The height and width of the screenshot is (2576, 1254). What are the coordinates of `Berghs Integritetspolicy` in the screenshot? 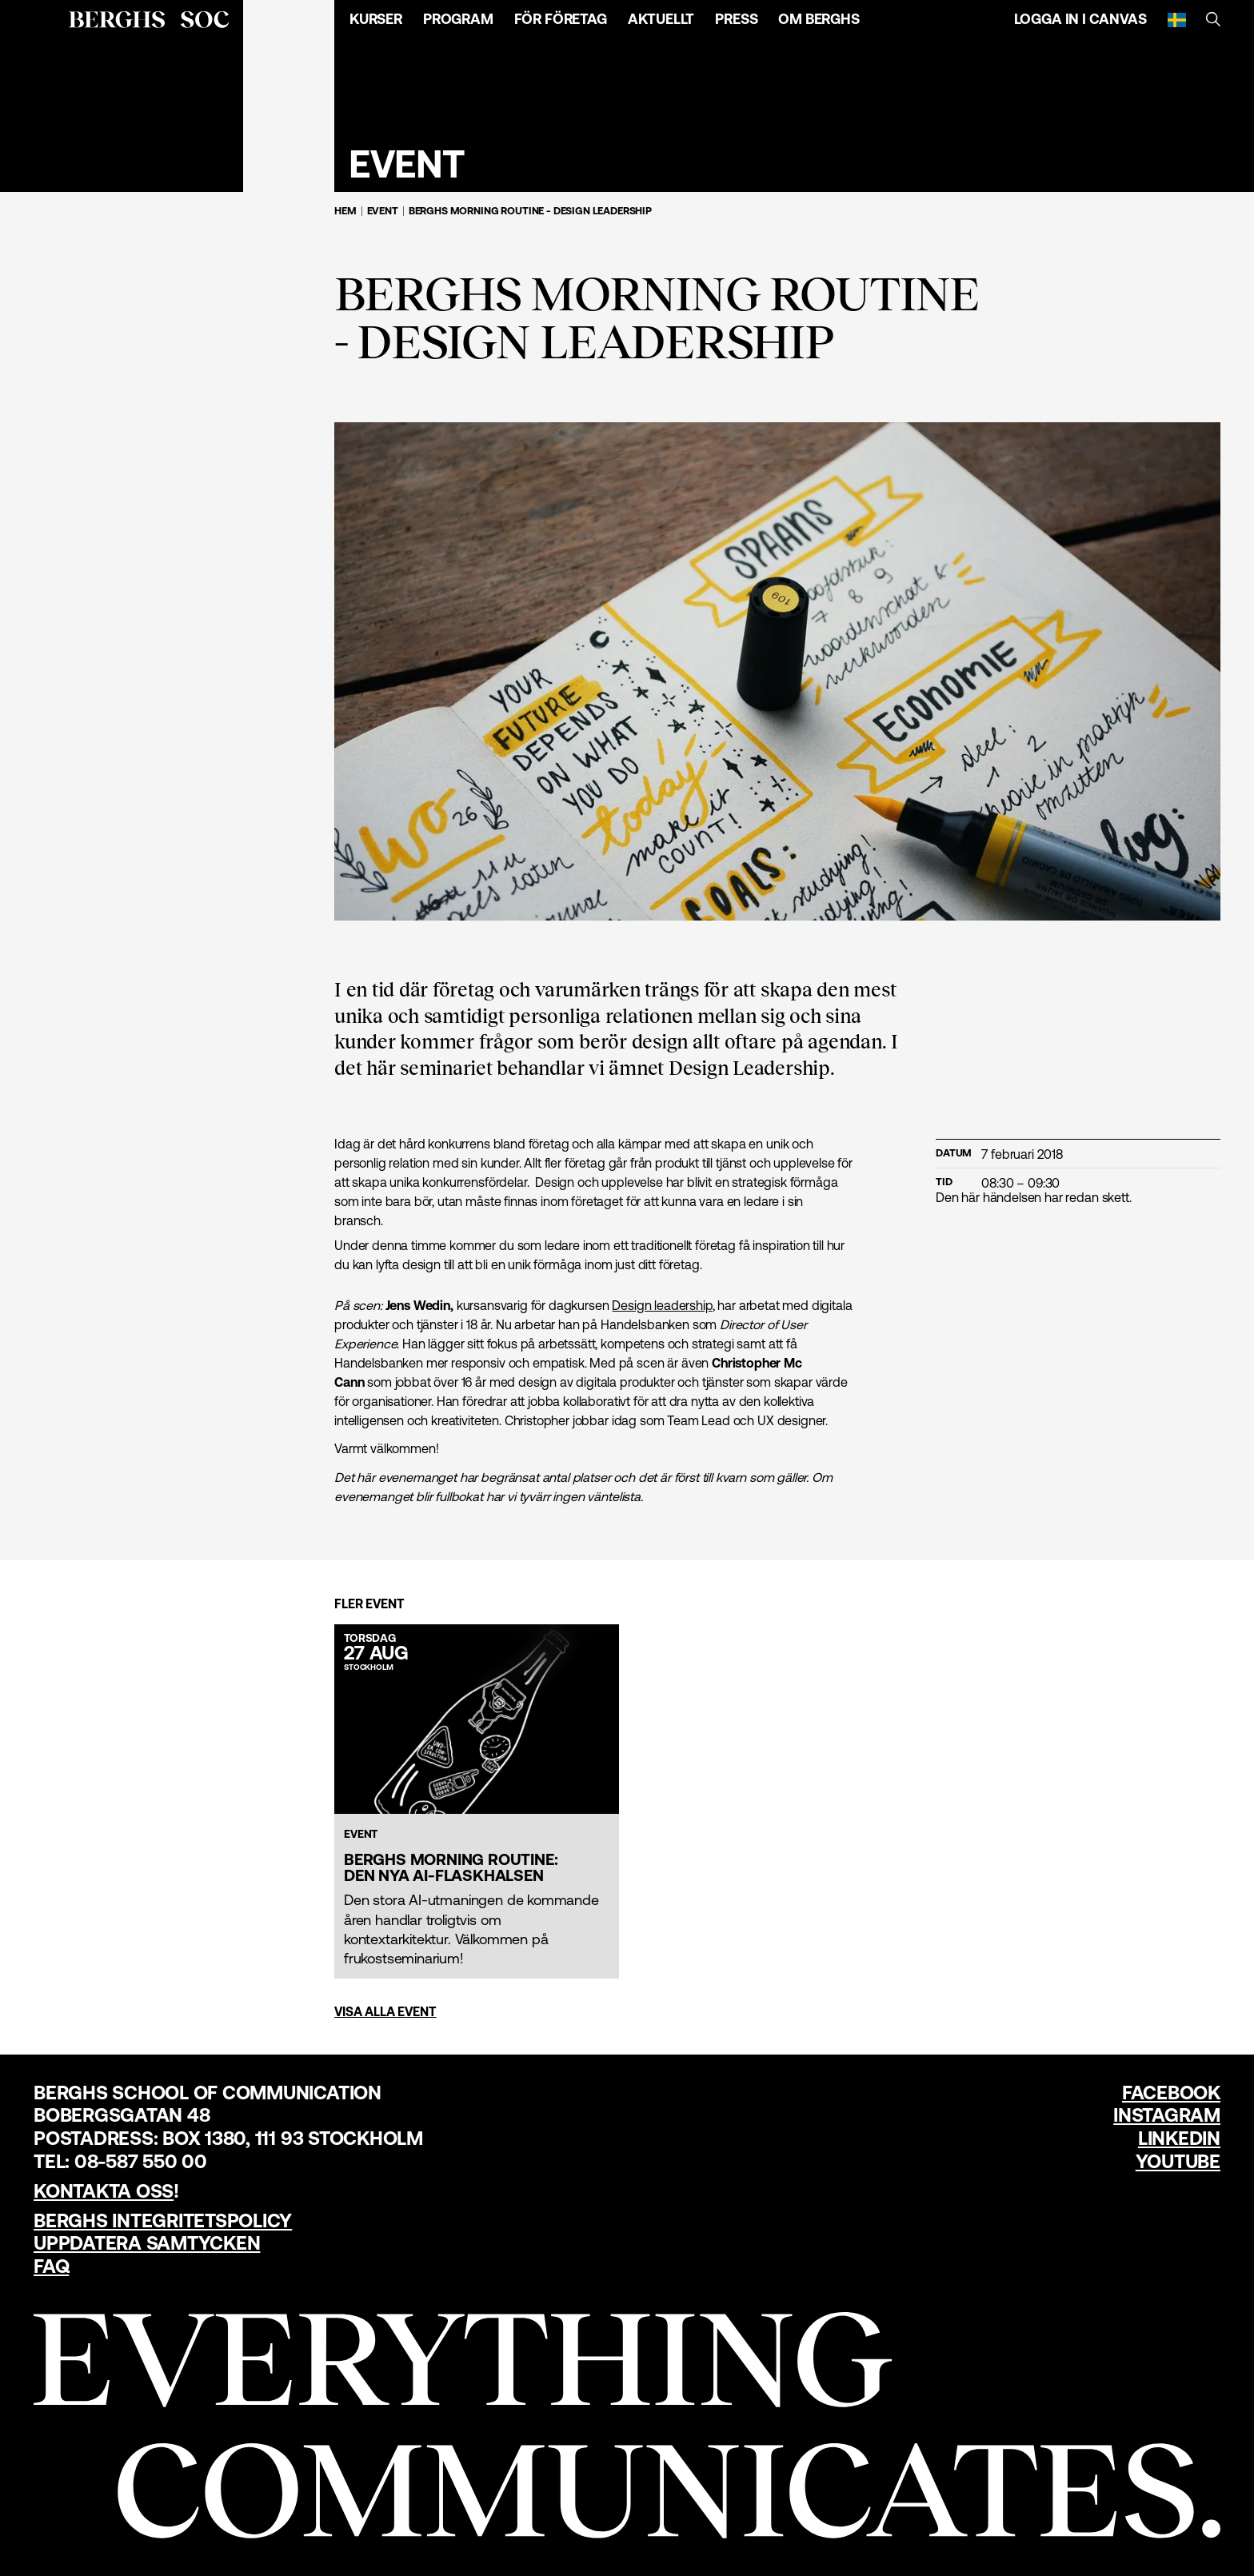 It's located at (163, 2220).